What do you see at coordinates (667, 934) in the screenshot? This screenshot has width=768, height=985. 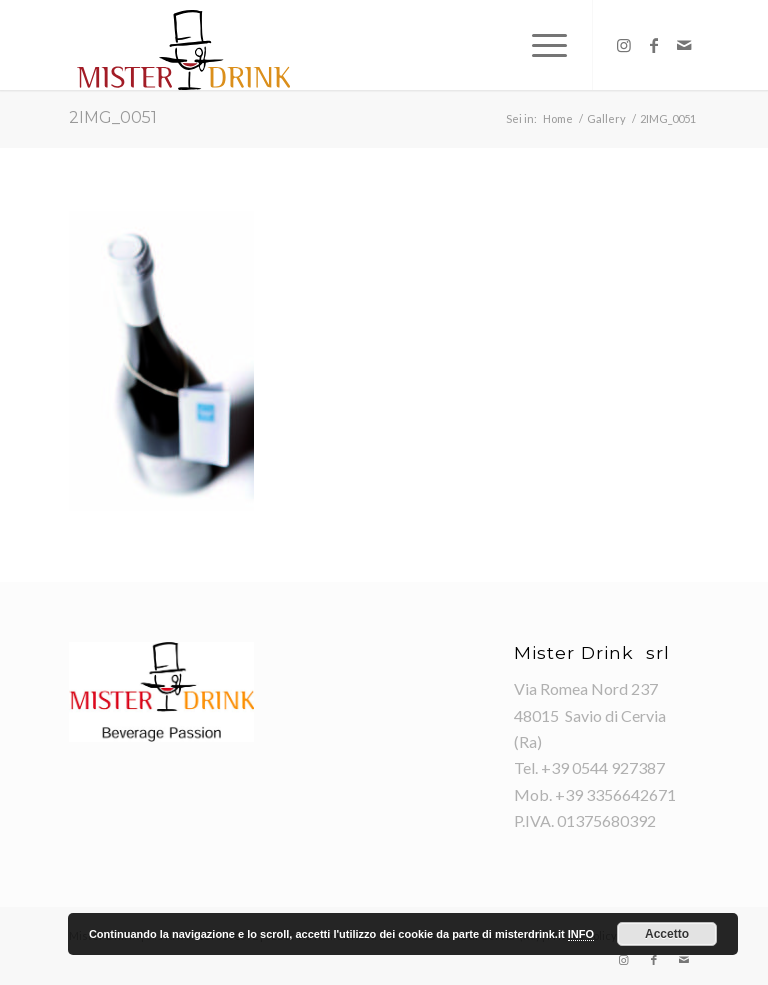 I see `Accetto` at bounding box center [667, 934].